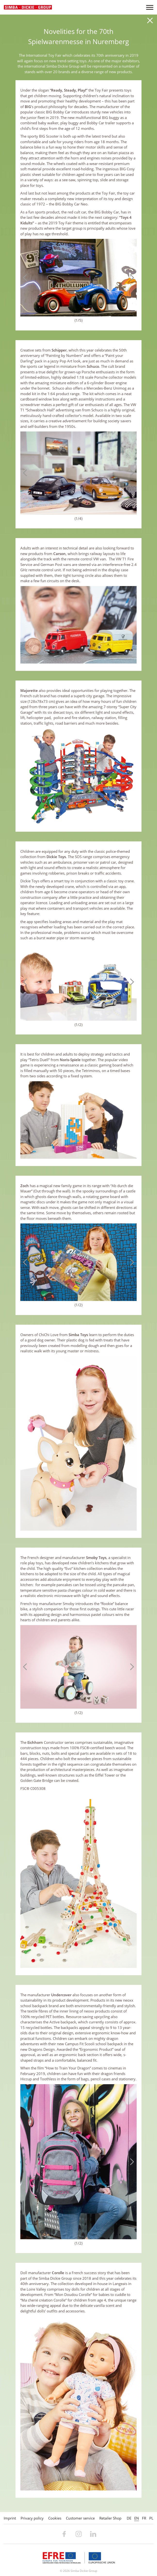  What do you see at coordinates (130, 277) in the screenshot?
I see `Next` at bounding box center [130, 277].